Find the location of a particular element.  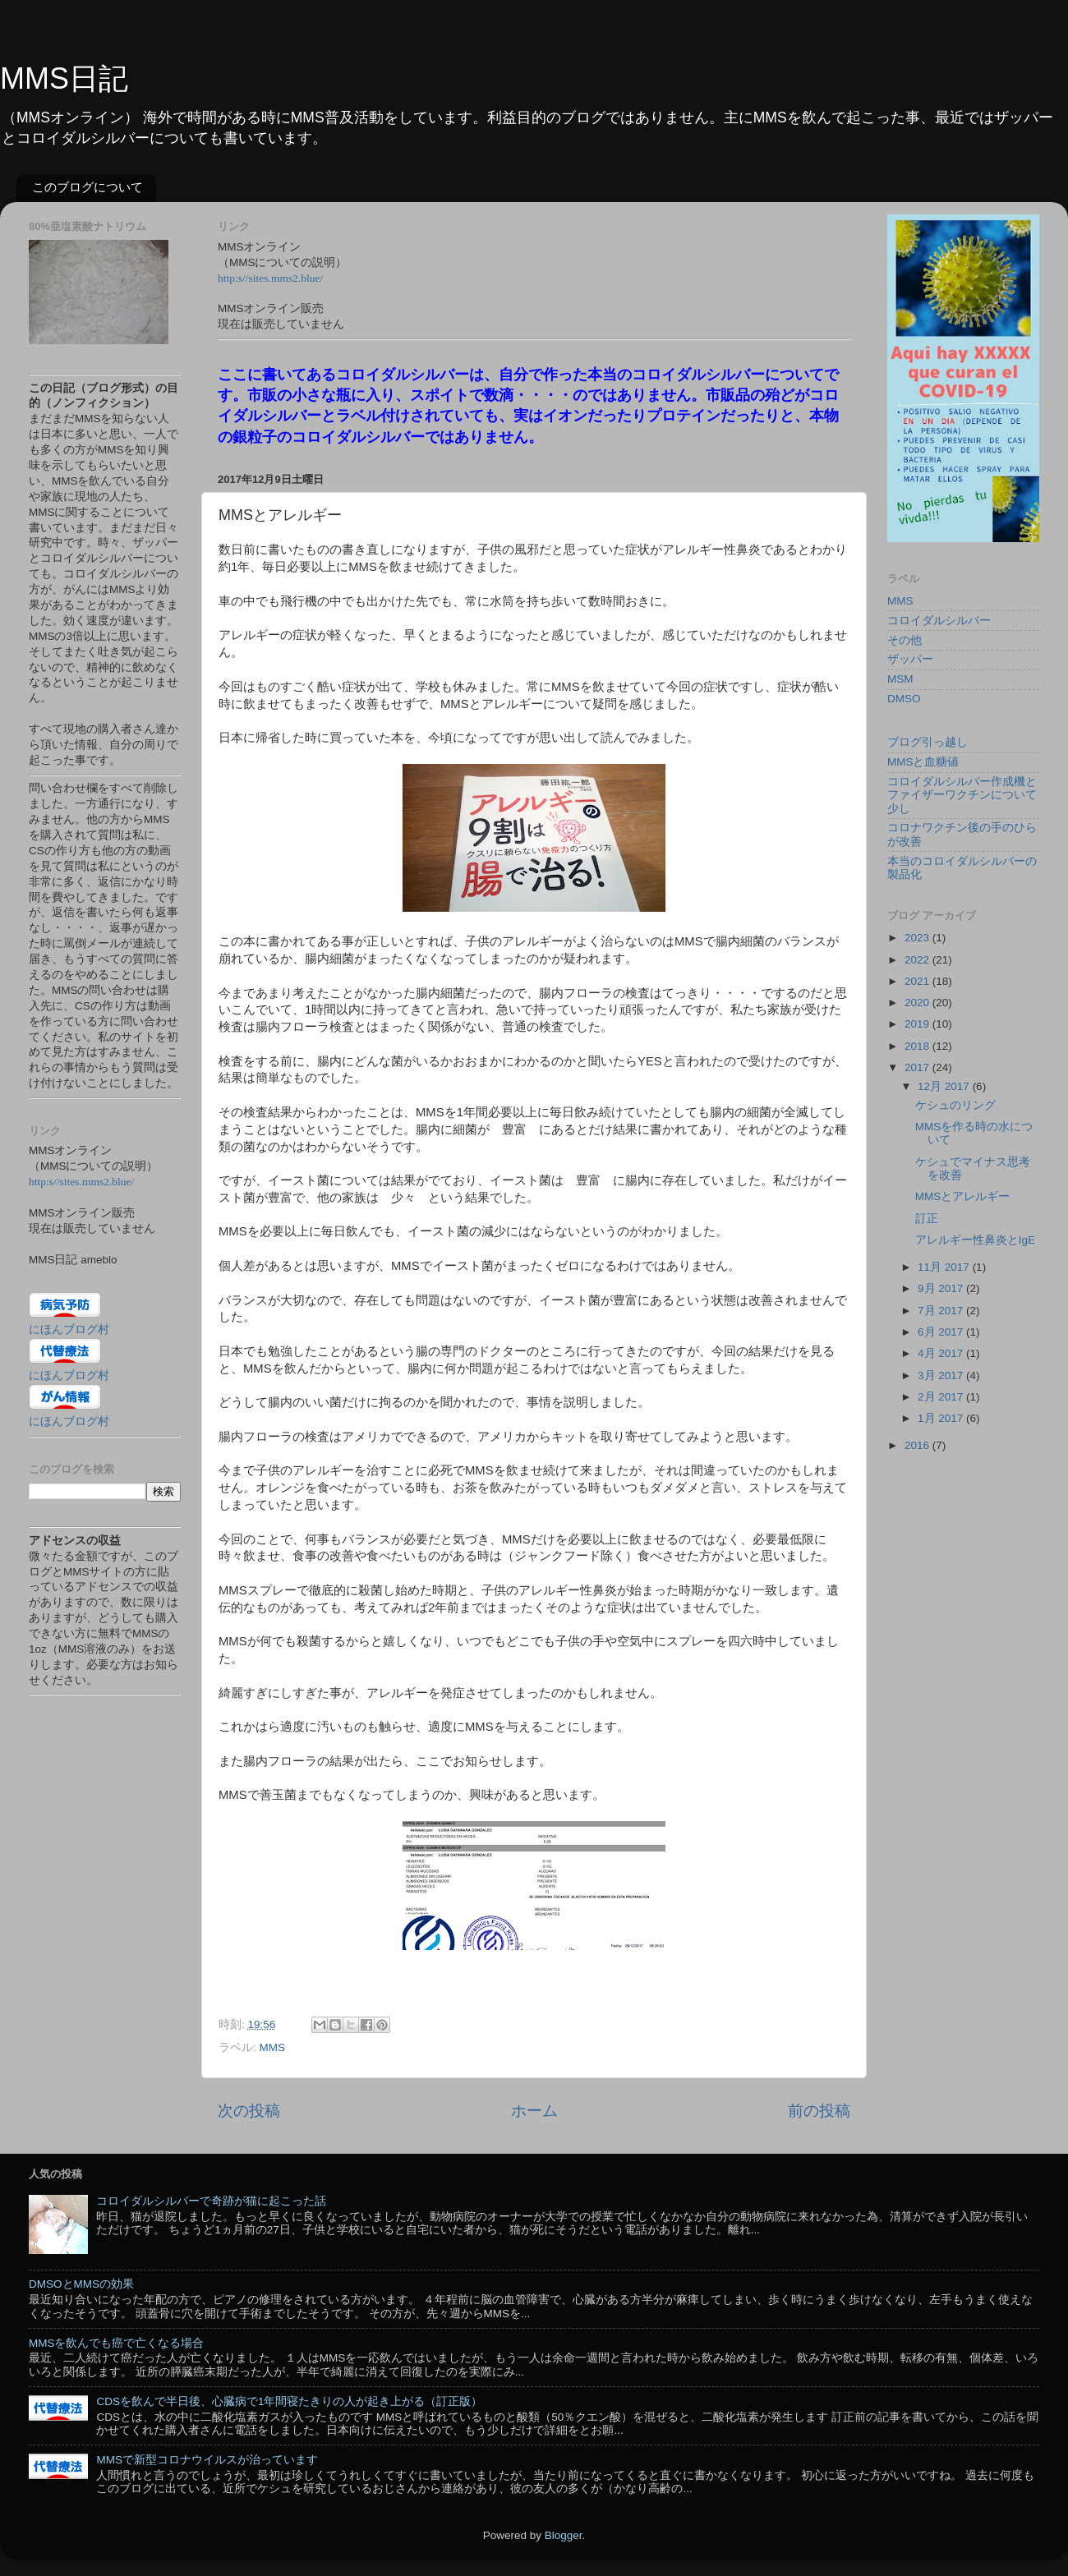

ブログ引っ越し is located at coordinates (927, 742).